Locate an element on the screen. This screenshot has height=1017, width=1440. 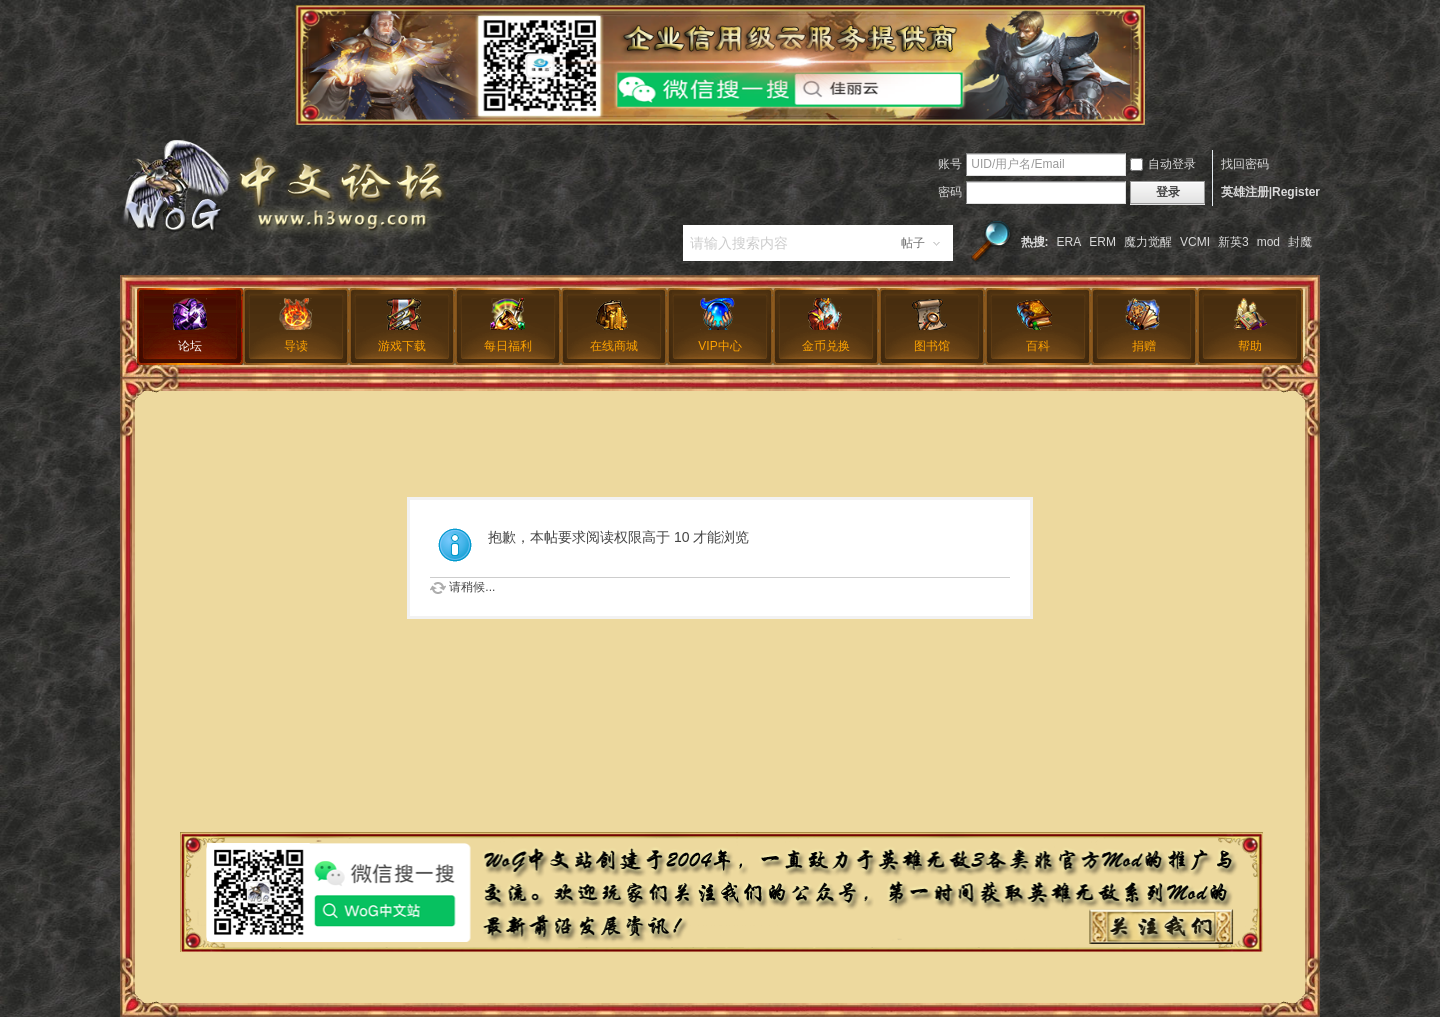
VCMI is located at coordinates (1195, 242).